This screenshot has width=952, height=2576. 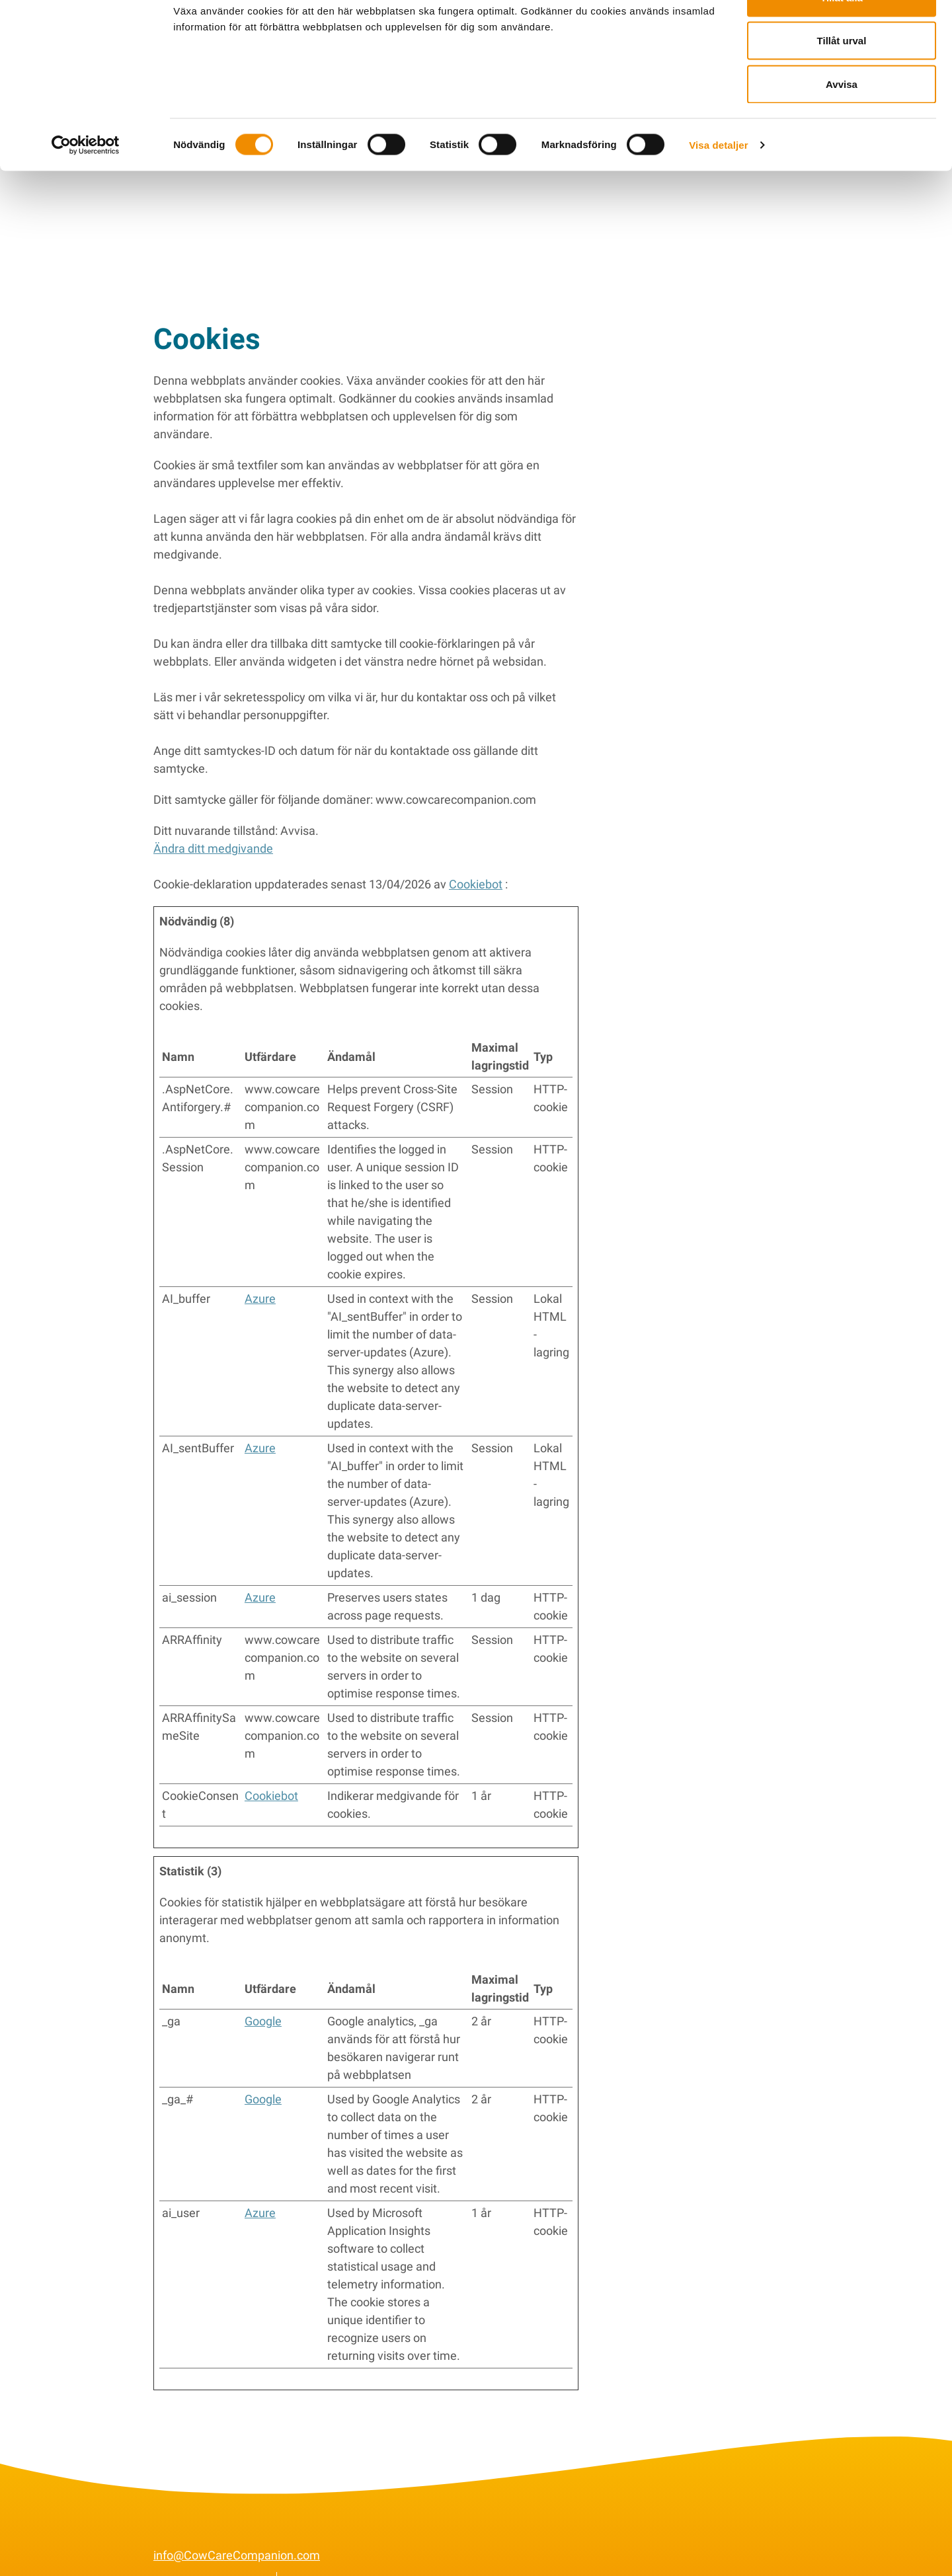 What do you see at coordinates (236, 2535) in the screenshot?
I see `info@CowCareCompanion.com` at bounding box center [236, 2535].